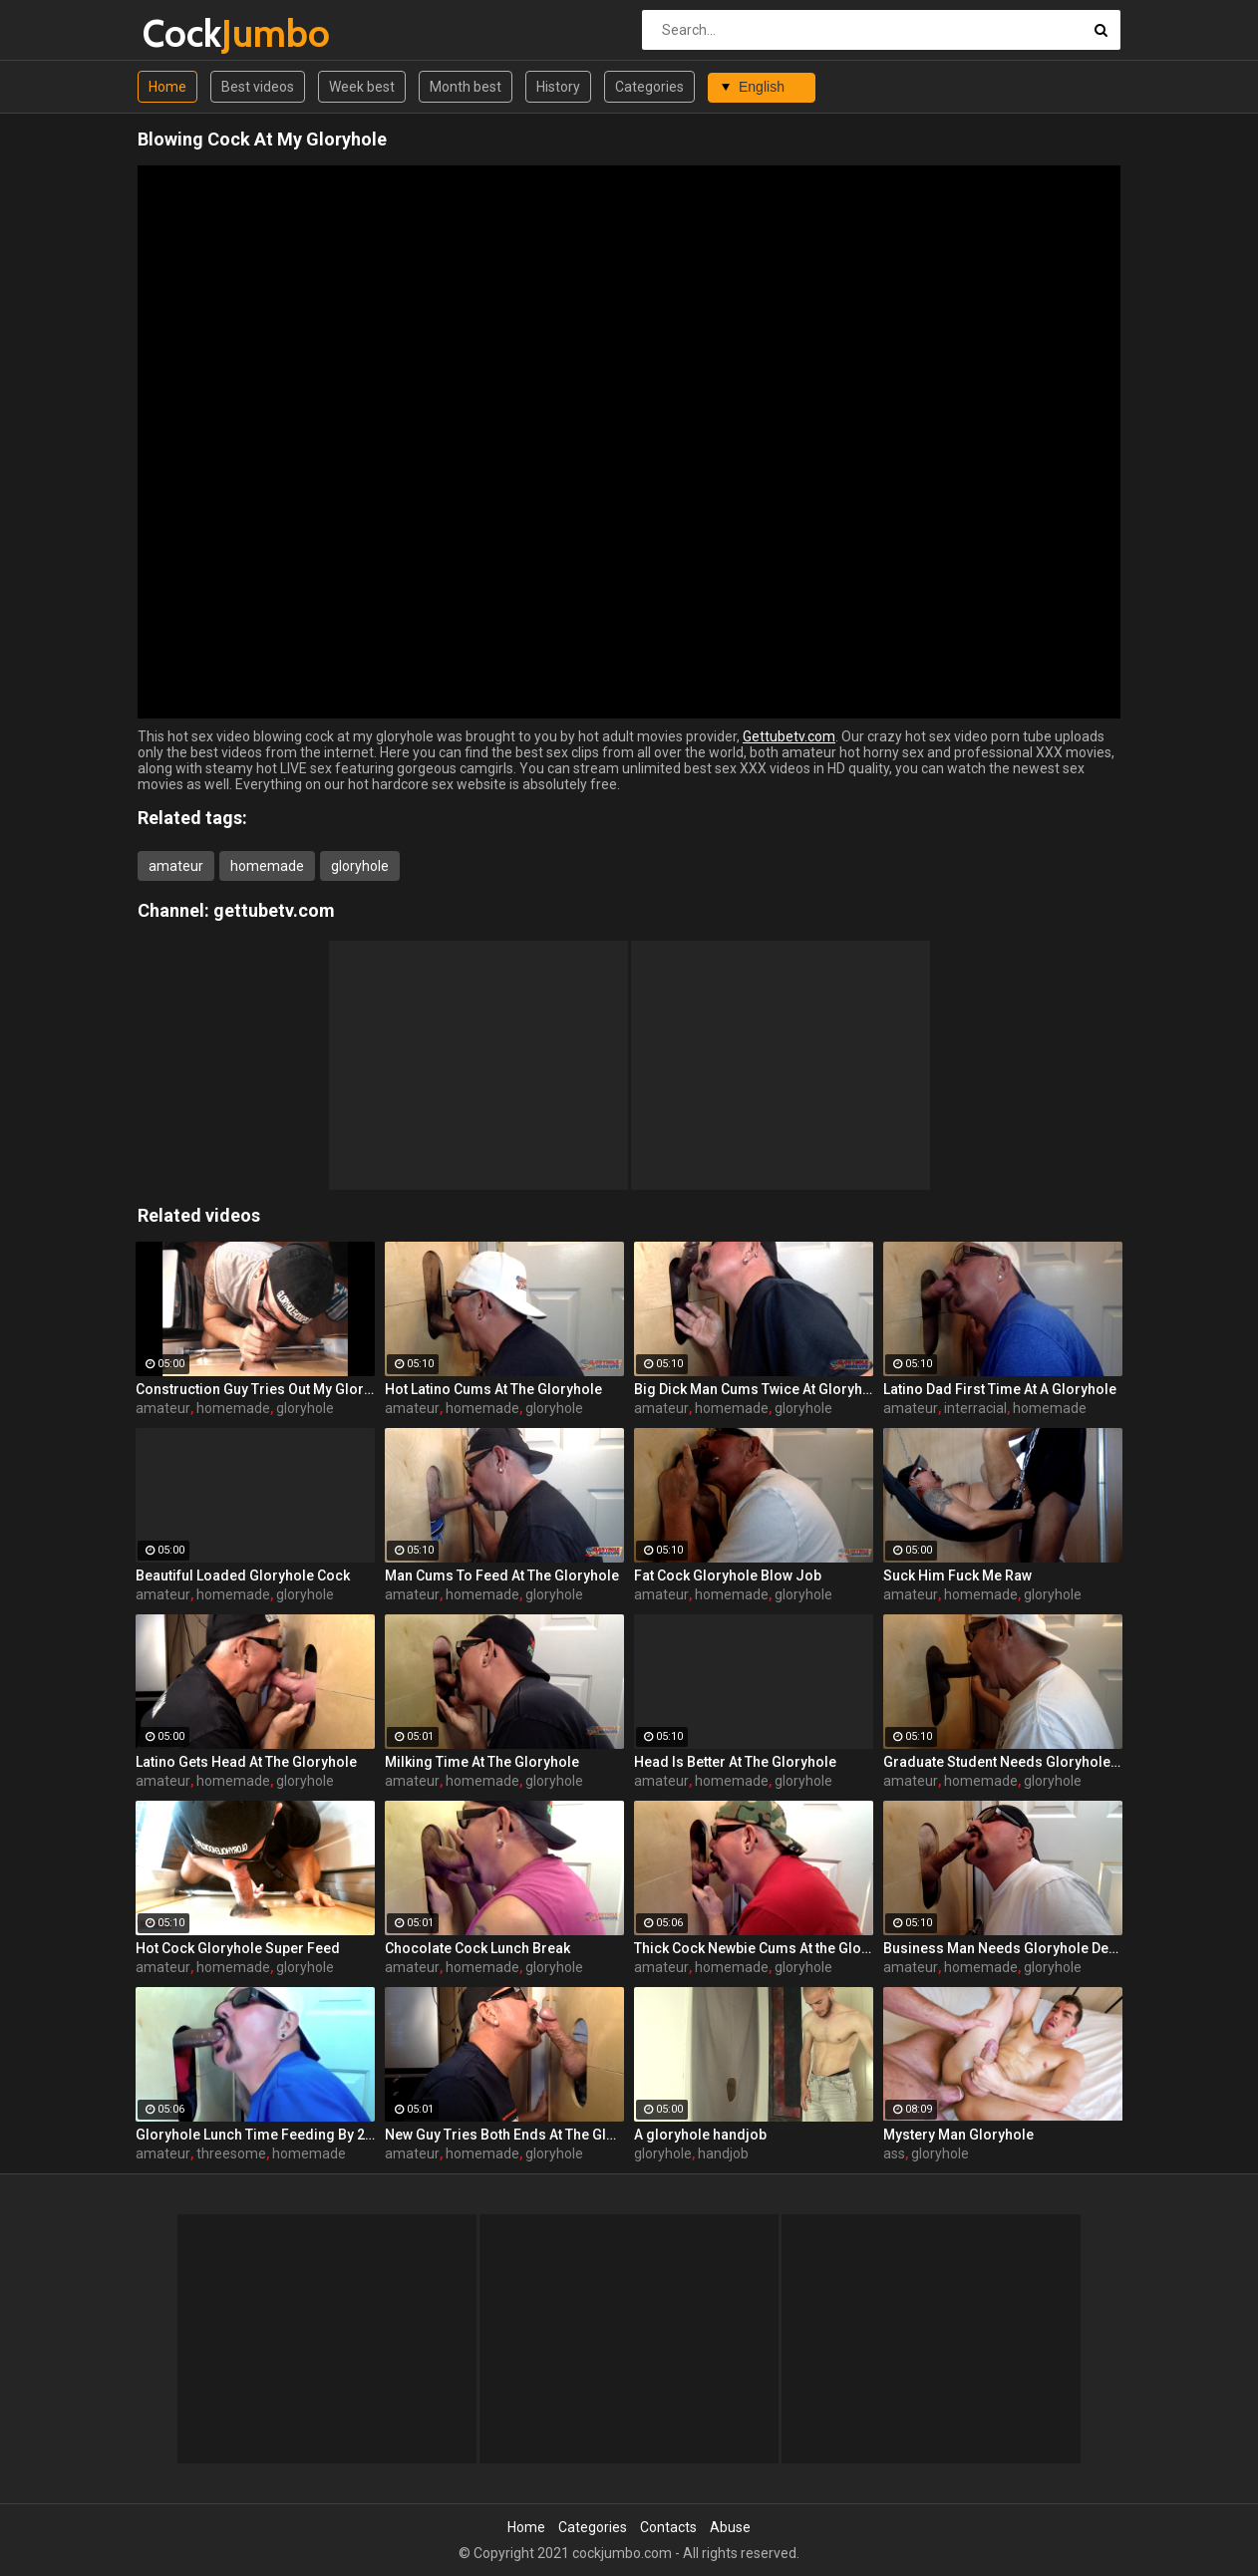 This screenshot has width=1258, height=2576. I want to click on Hot Cock Gloryhole Super Feed, so click(238, 1948).